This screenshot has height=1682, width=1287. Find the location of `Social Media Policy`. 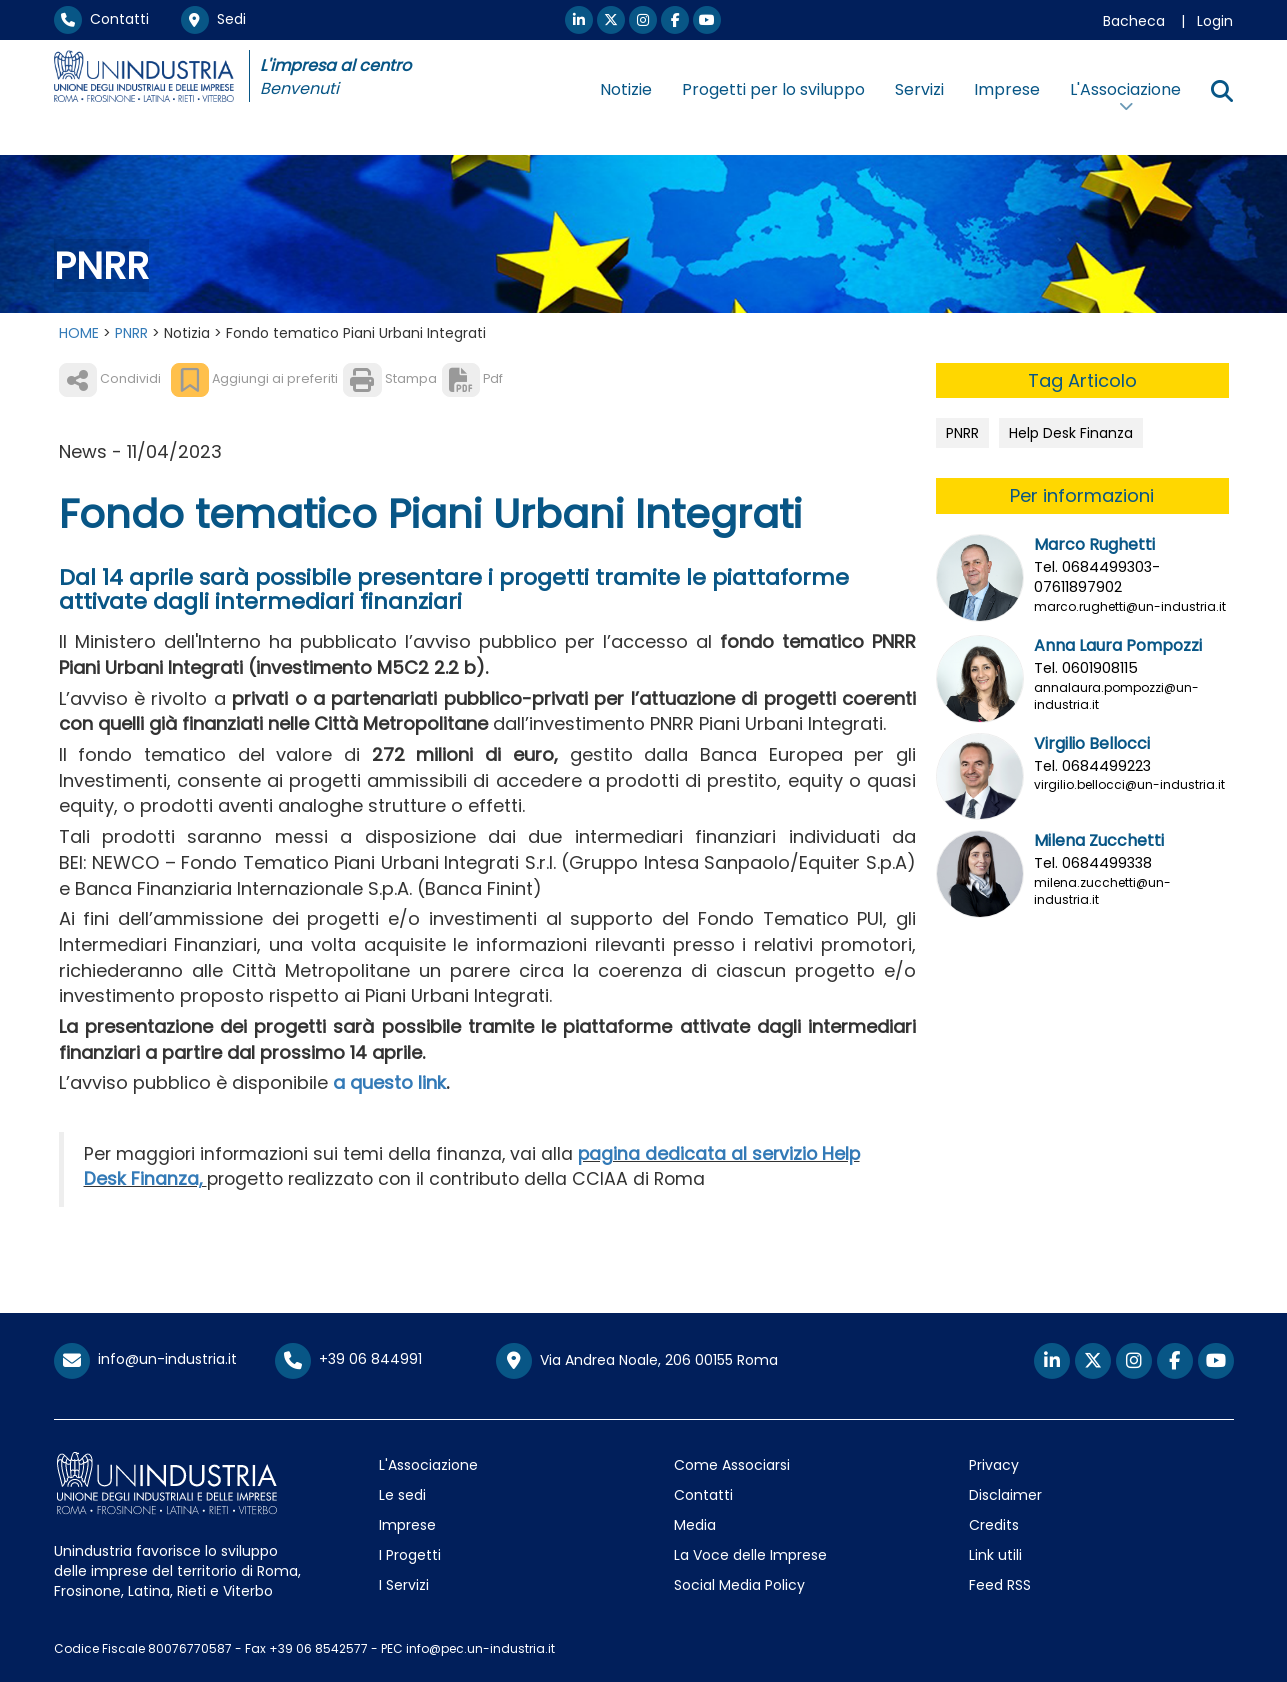

Social Media Policy is located at coordinates (739, 1585).